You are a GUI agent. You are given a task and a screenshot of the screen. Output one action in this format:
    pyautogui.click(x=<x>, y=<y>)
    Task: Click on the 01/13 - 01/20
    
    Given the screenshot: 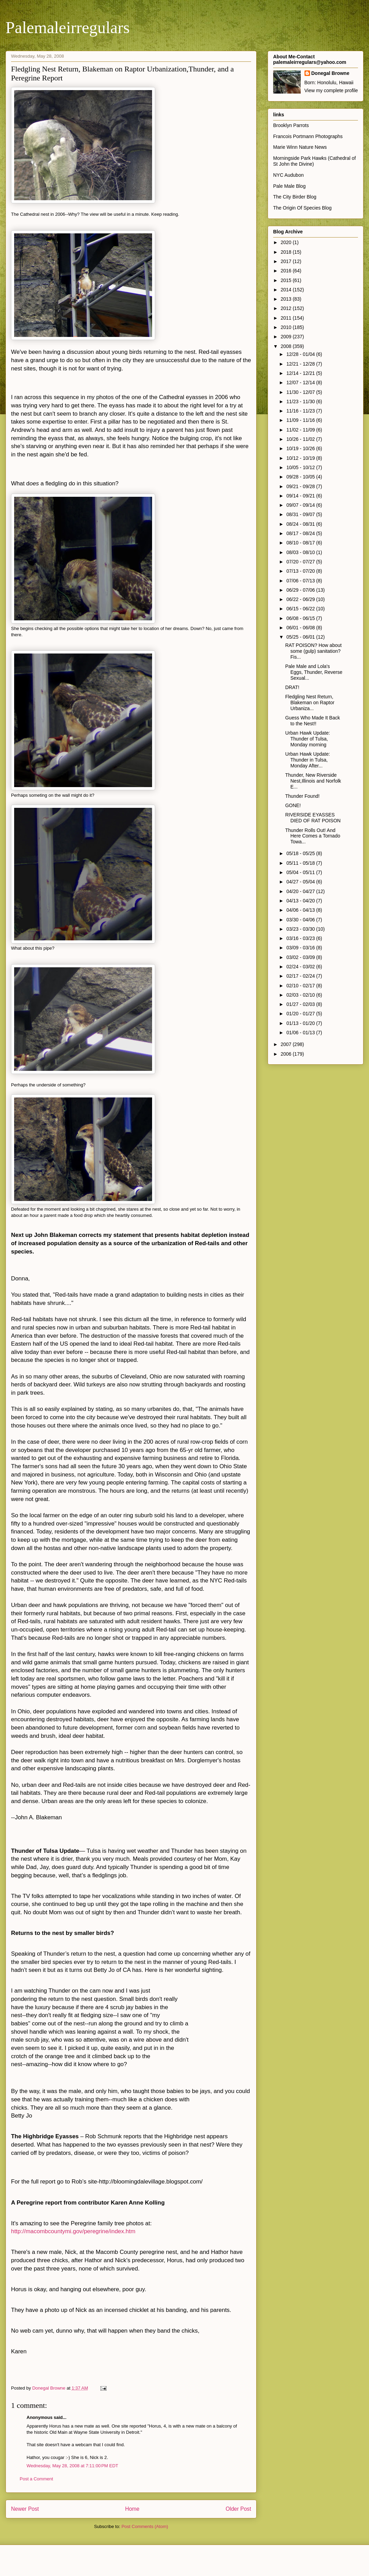 What is the action you would take?
    pyautogui.click(x=301, y=1023)
    